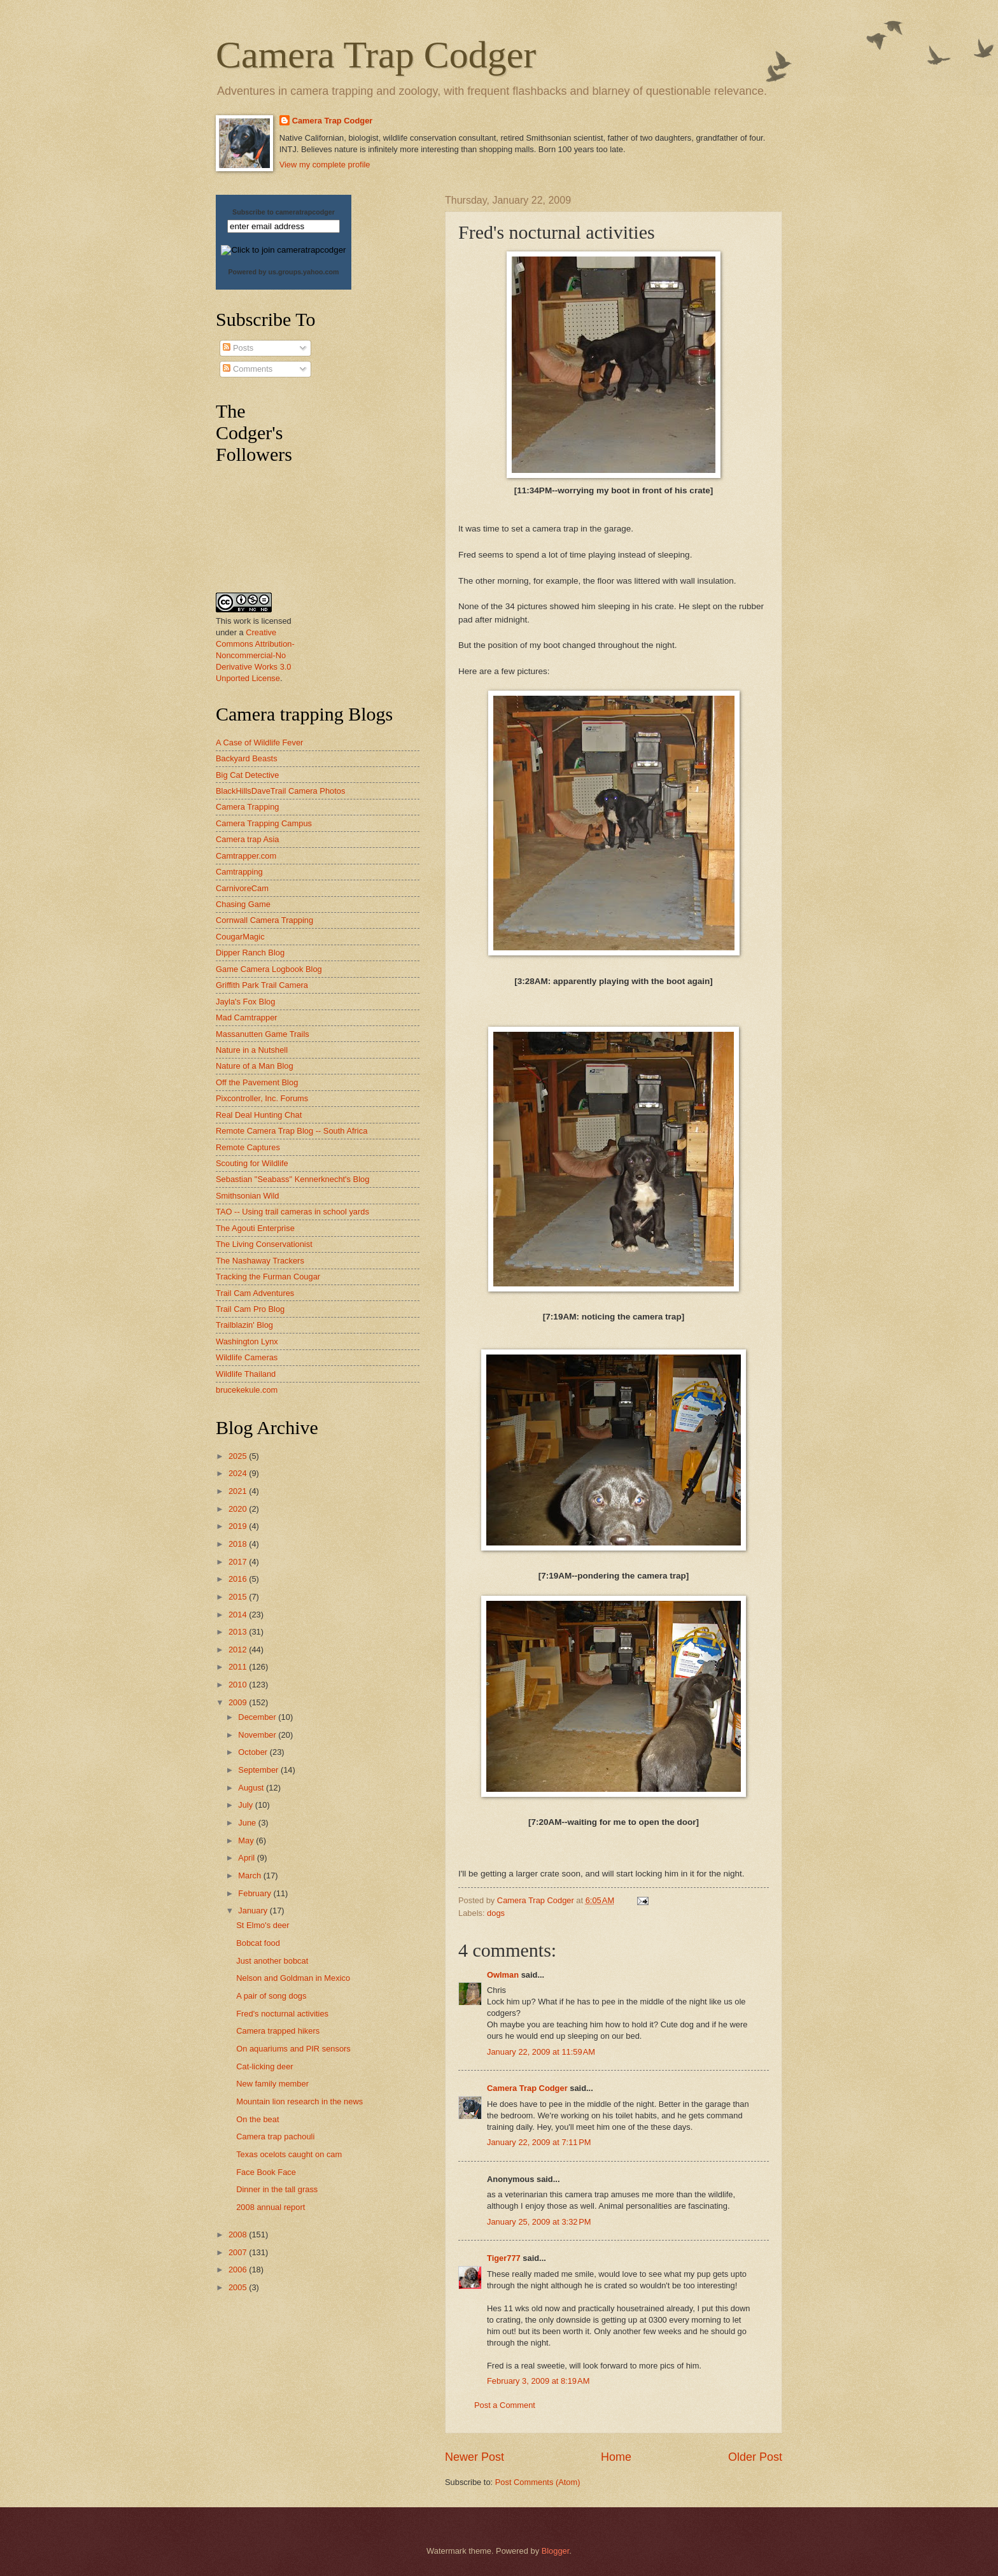 This screenshot has height=2576, width=998. Describe the element at coordinates (245, 1001) in the screenshot. I see `Jayla's Fox Blog` at that location.